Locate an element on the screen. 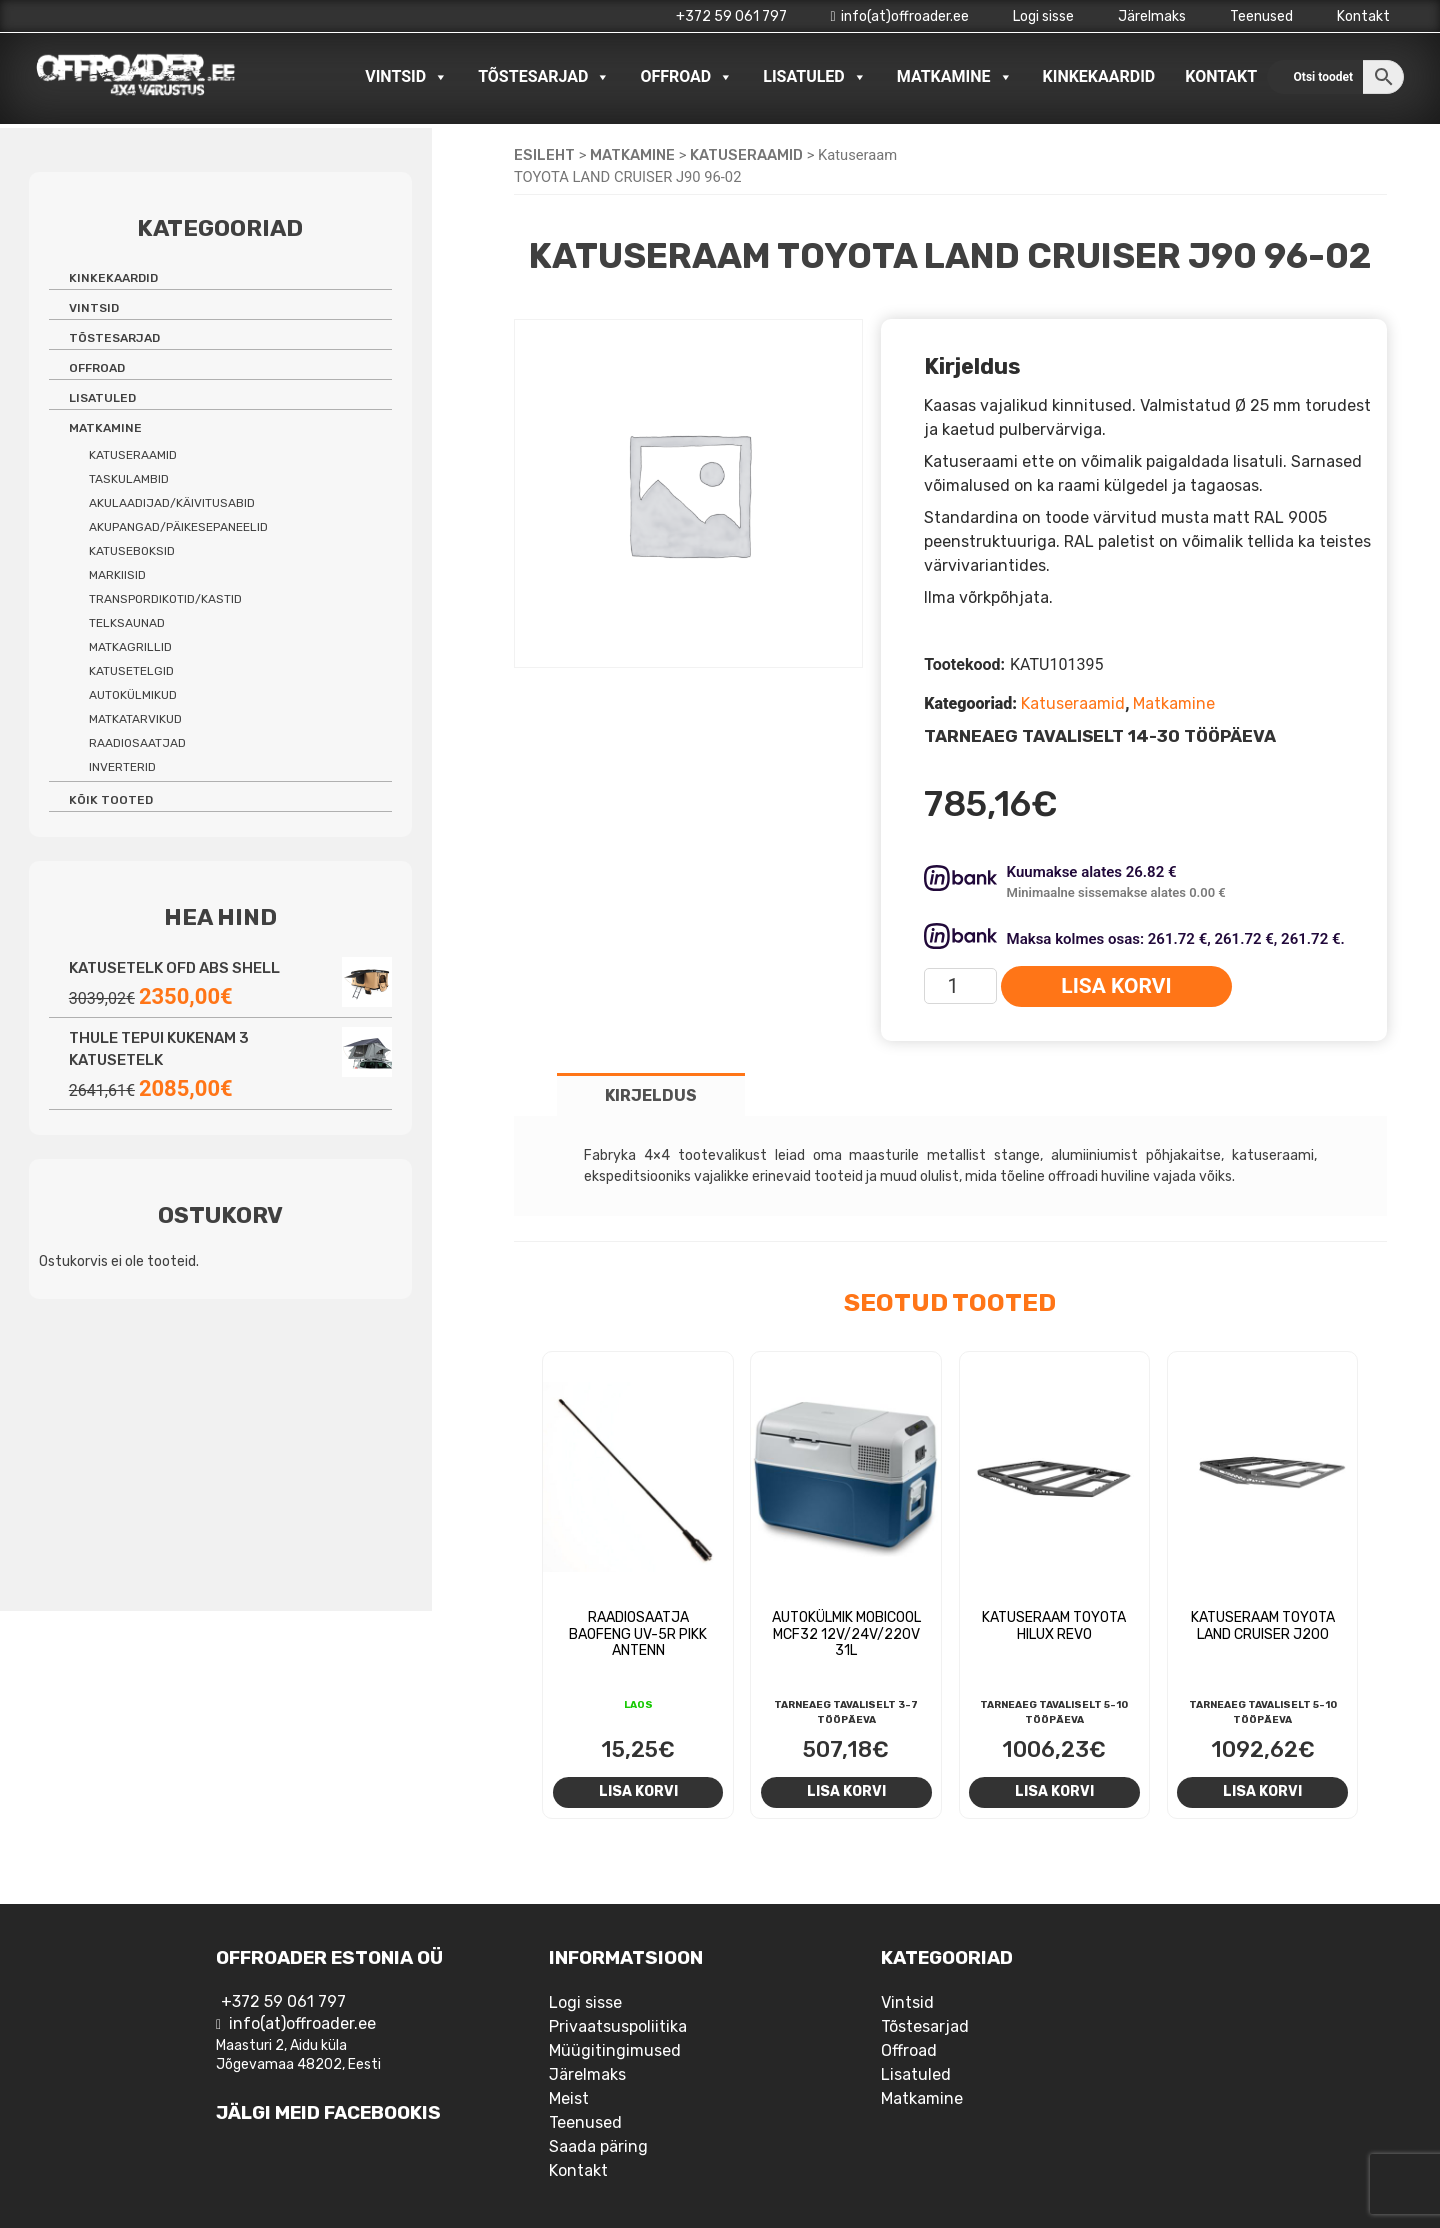 The width and height of the screenshot is (1440, 2228). Teenused is located at coordinates (1261, 16).